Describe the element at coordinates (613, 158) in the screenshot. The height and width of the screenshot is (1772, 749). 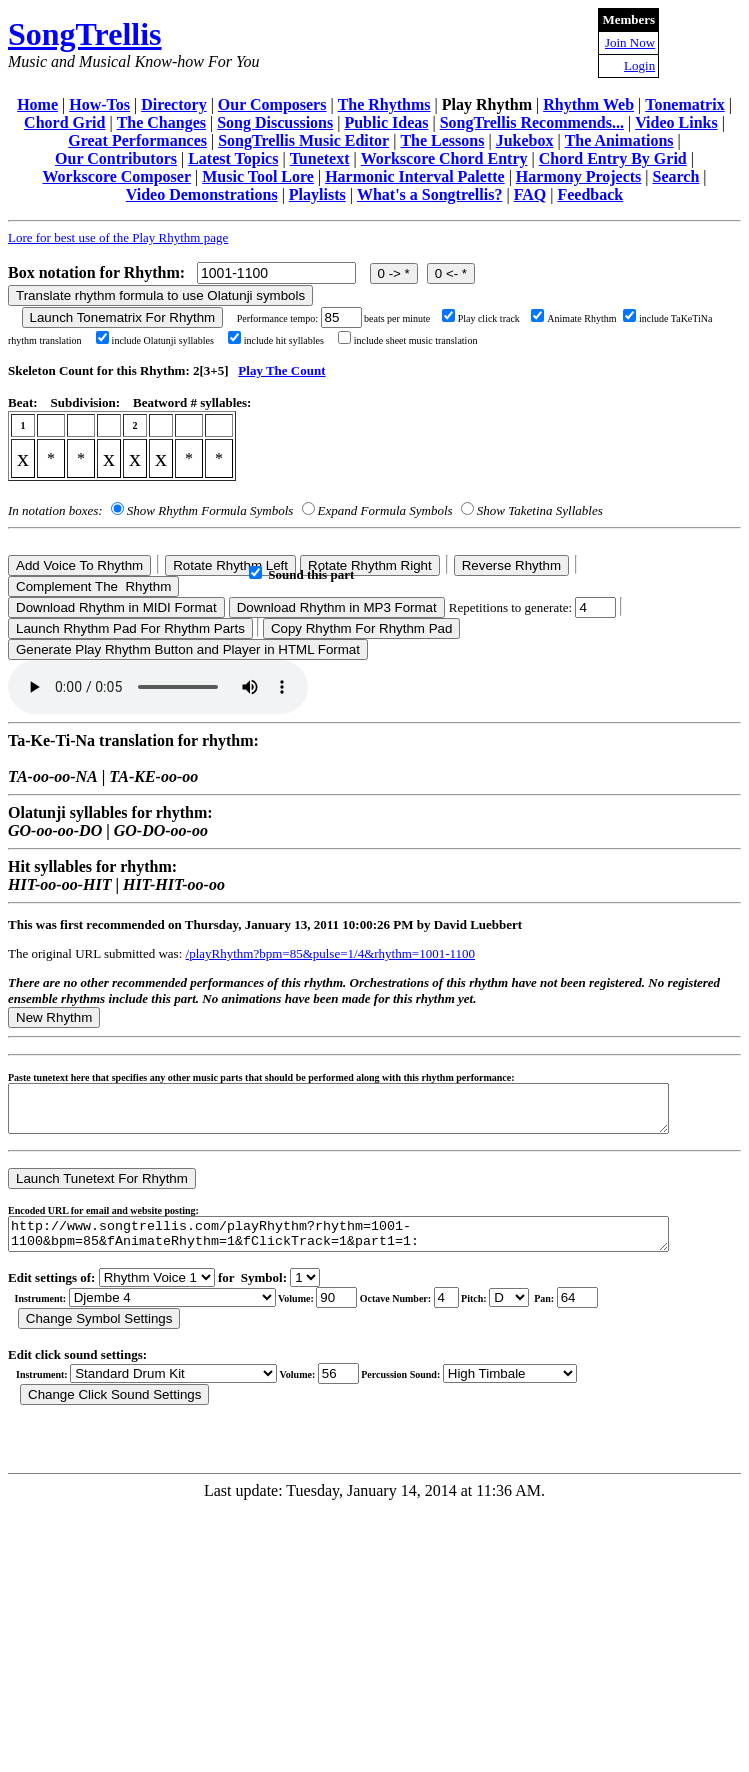
I see `Chord Entry By Grid` at that location.